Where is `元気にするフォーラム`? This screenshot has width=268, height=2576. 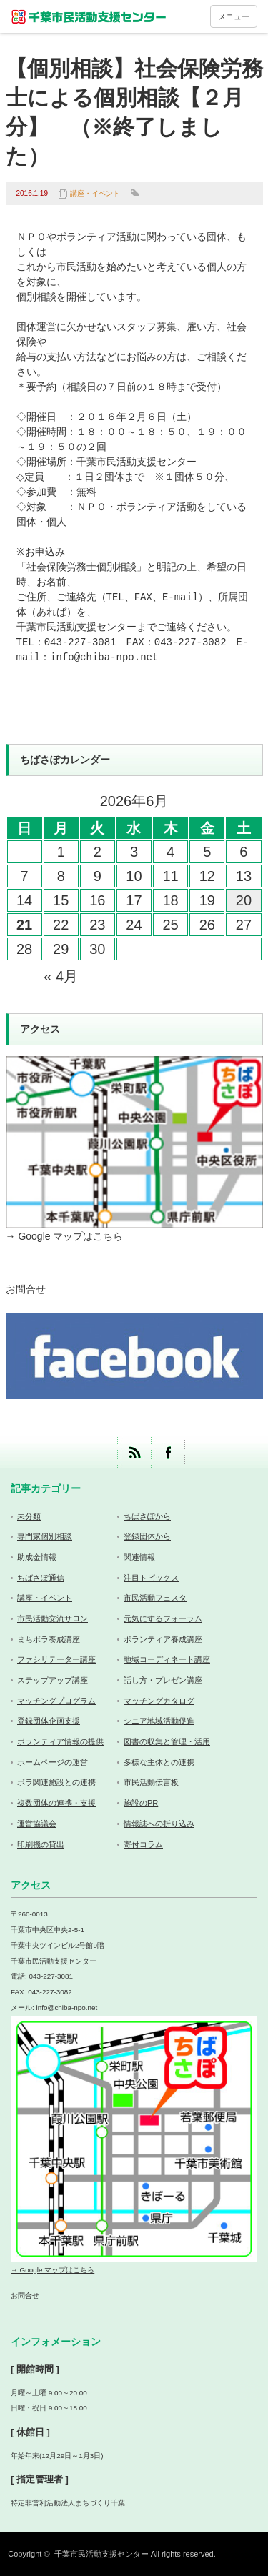
元気にするフォーラム is located at coordinates (163, 1618).